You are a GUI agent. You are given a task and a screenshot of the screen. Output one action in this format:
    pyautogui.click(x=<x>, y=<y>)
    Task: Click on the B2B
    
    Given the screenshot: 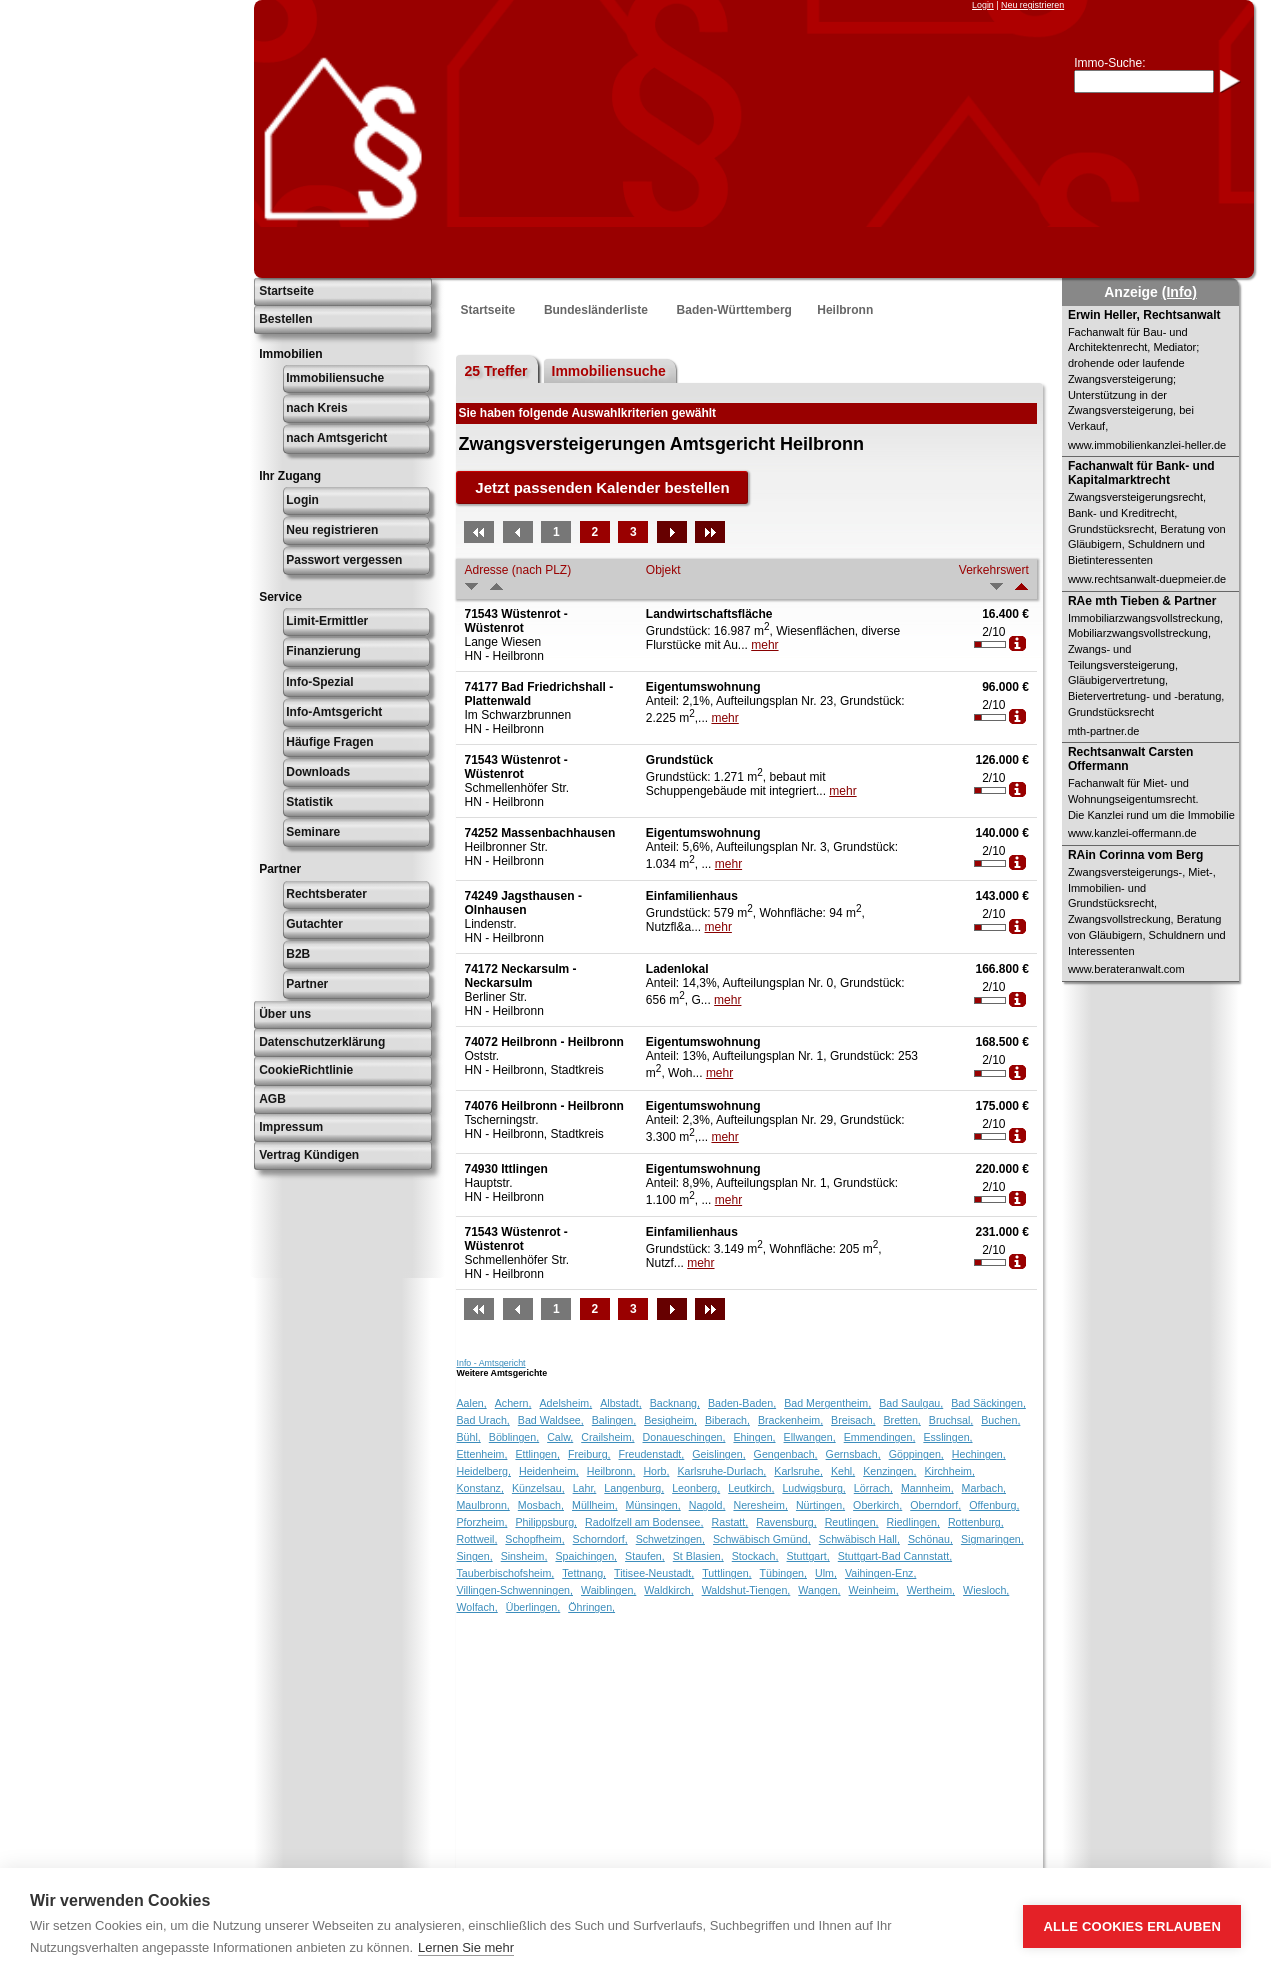 What is the action you would take?
    pyautogui.click(x=298, y=954)
    